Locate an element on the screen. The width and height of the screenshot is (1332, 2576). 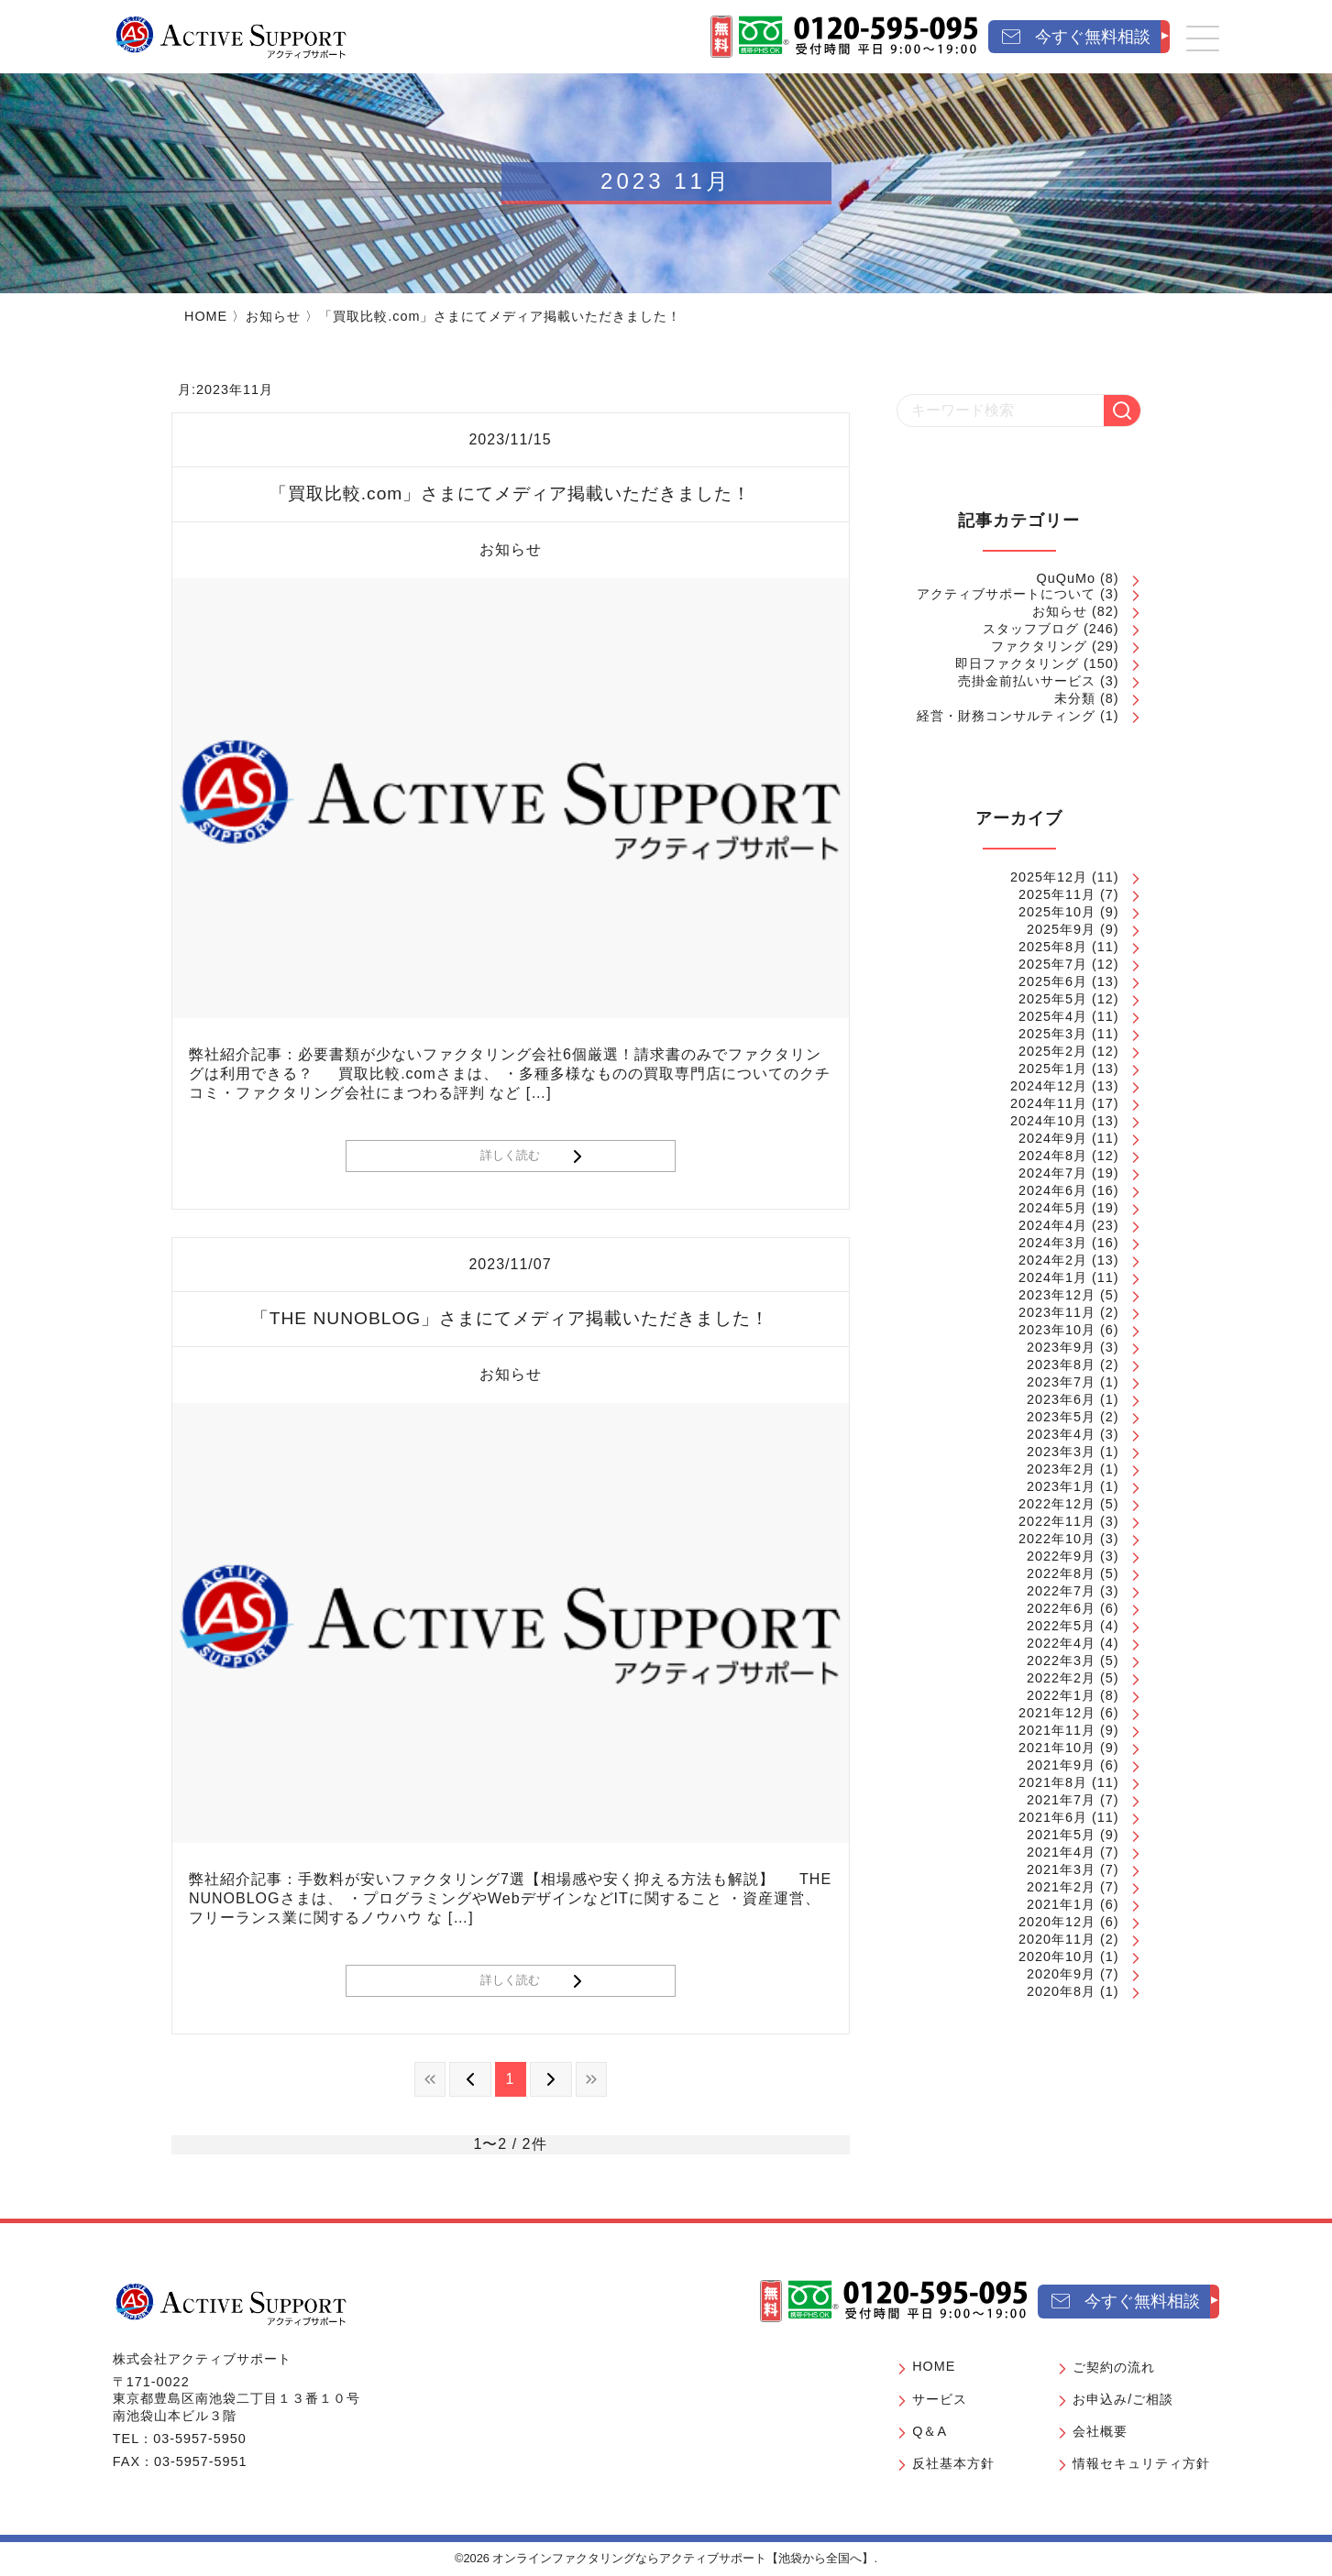
2024年1月 is located at coordinates (1052, 1277).